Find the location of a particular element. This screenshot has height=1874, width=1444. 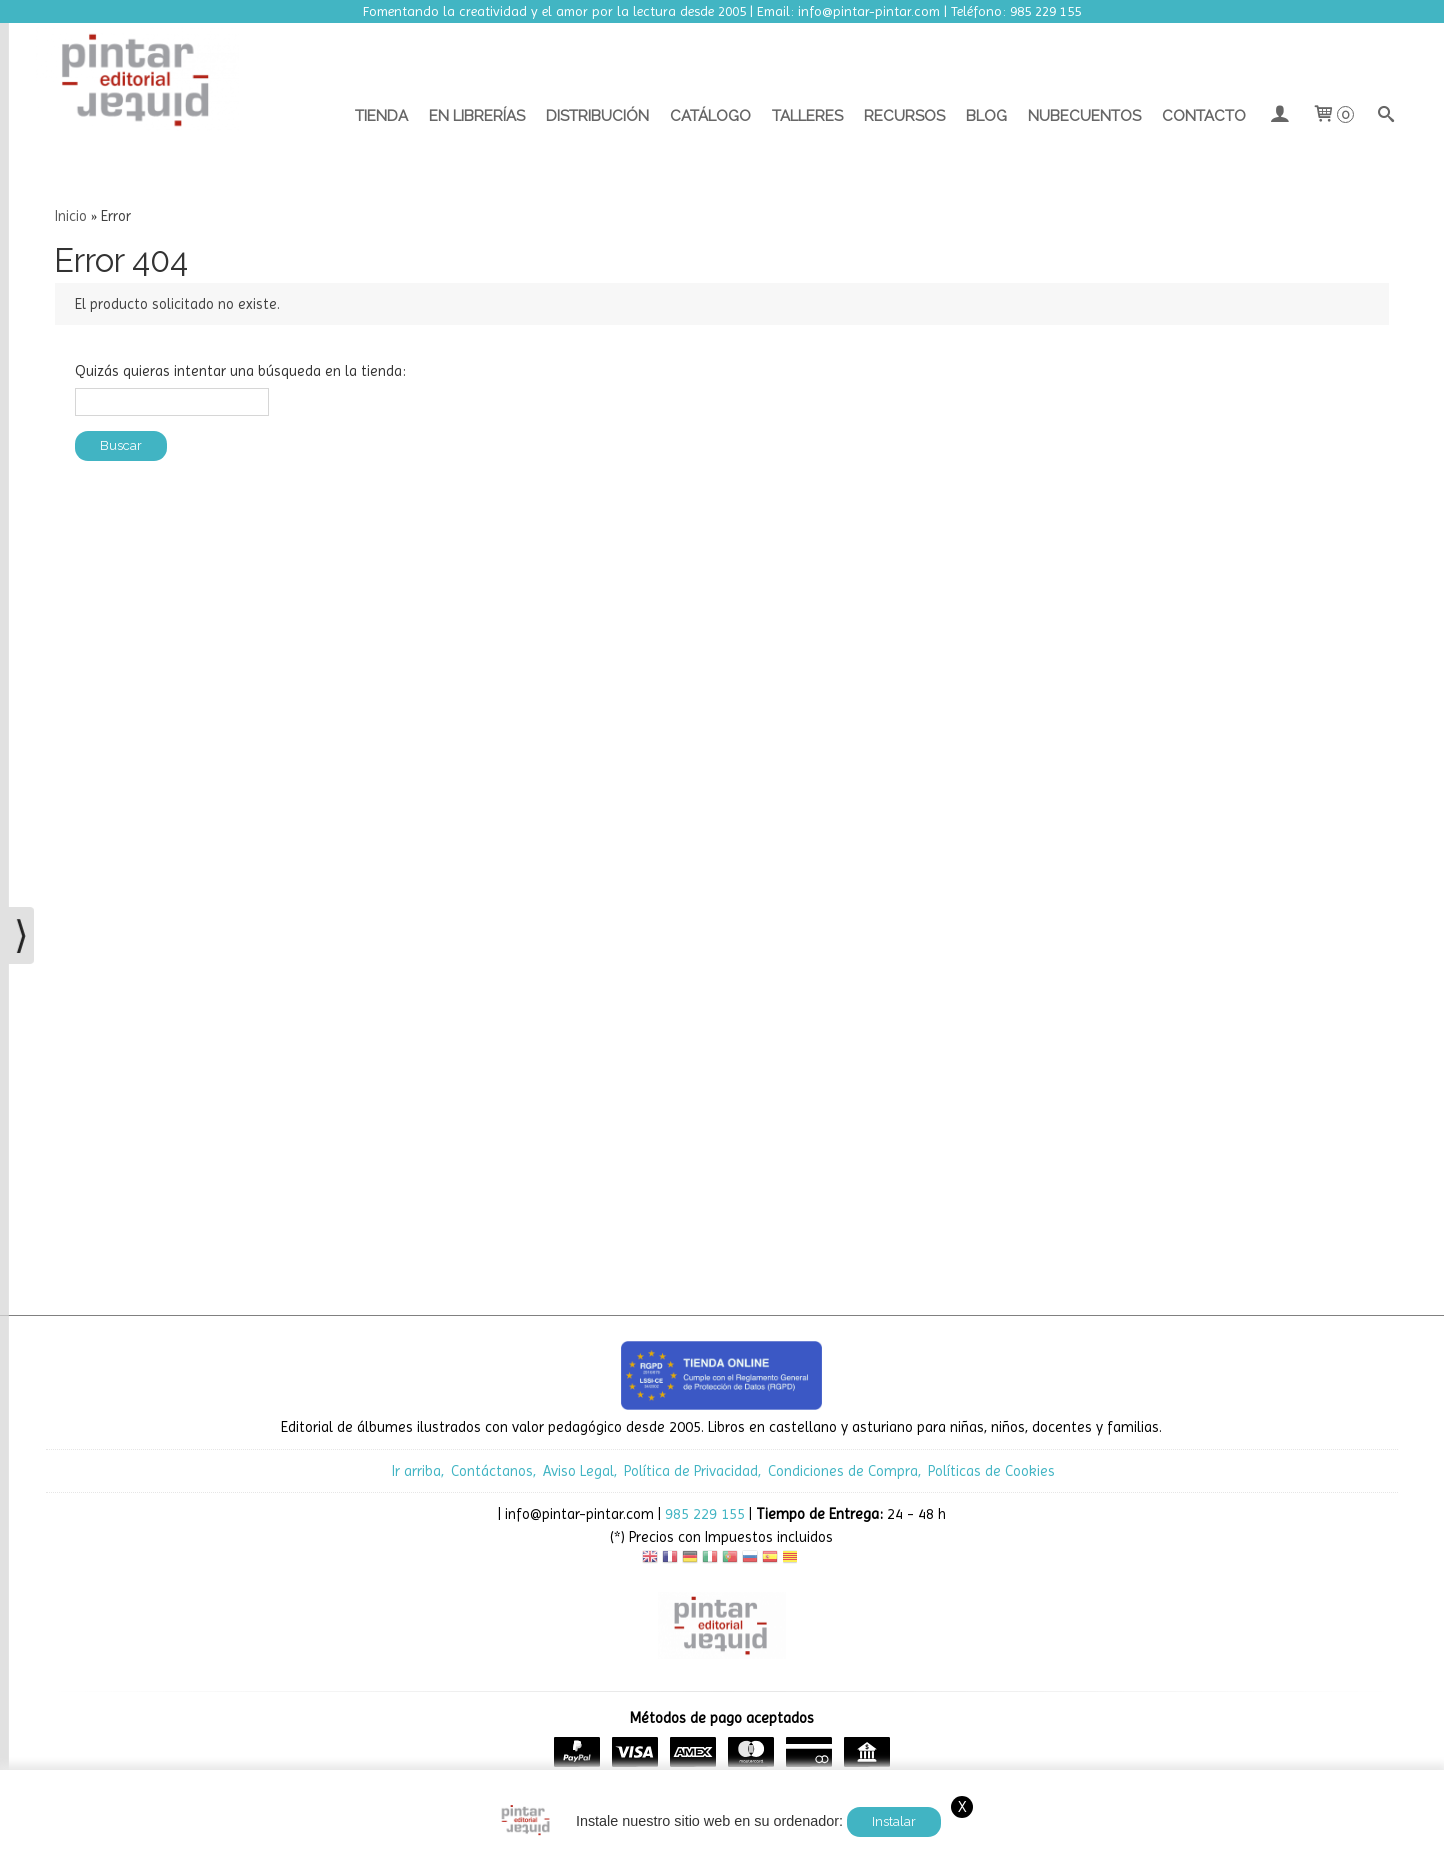

[Mi Cuenta] is located at coordinates (1278, 116).